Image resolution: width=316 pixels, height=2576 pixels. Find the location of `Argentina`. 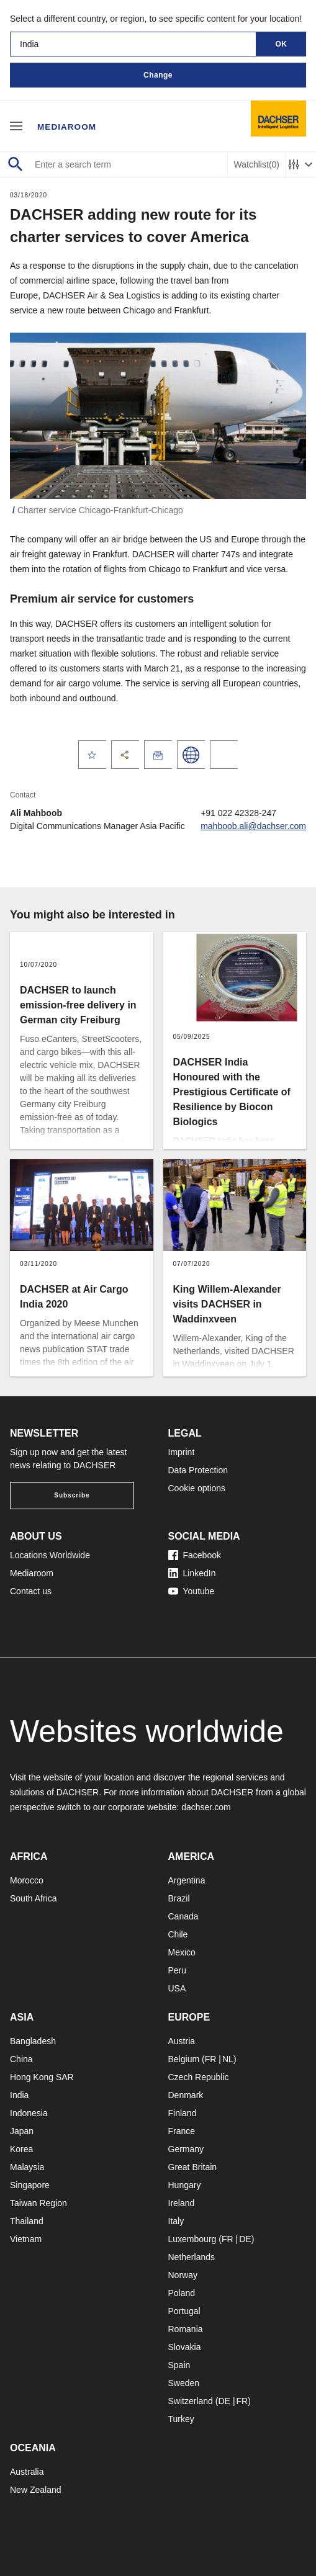

Argentina is located at coordinates (186, 1880).